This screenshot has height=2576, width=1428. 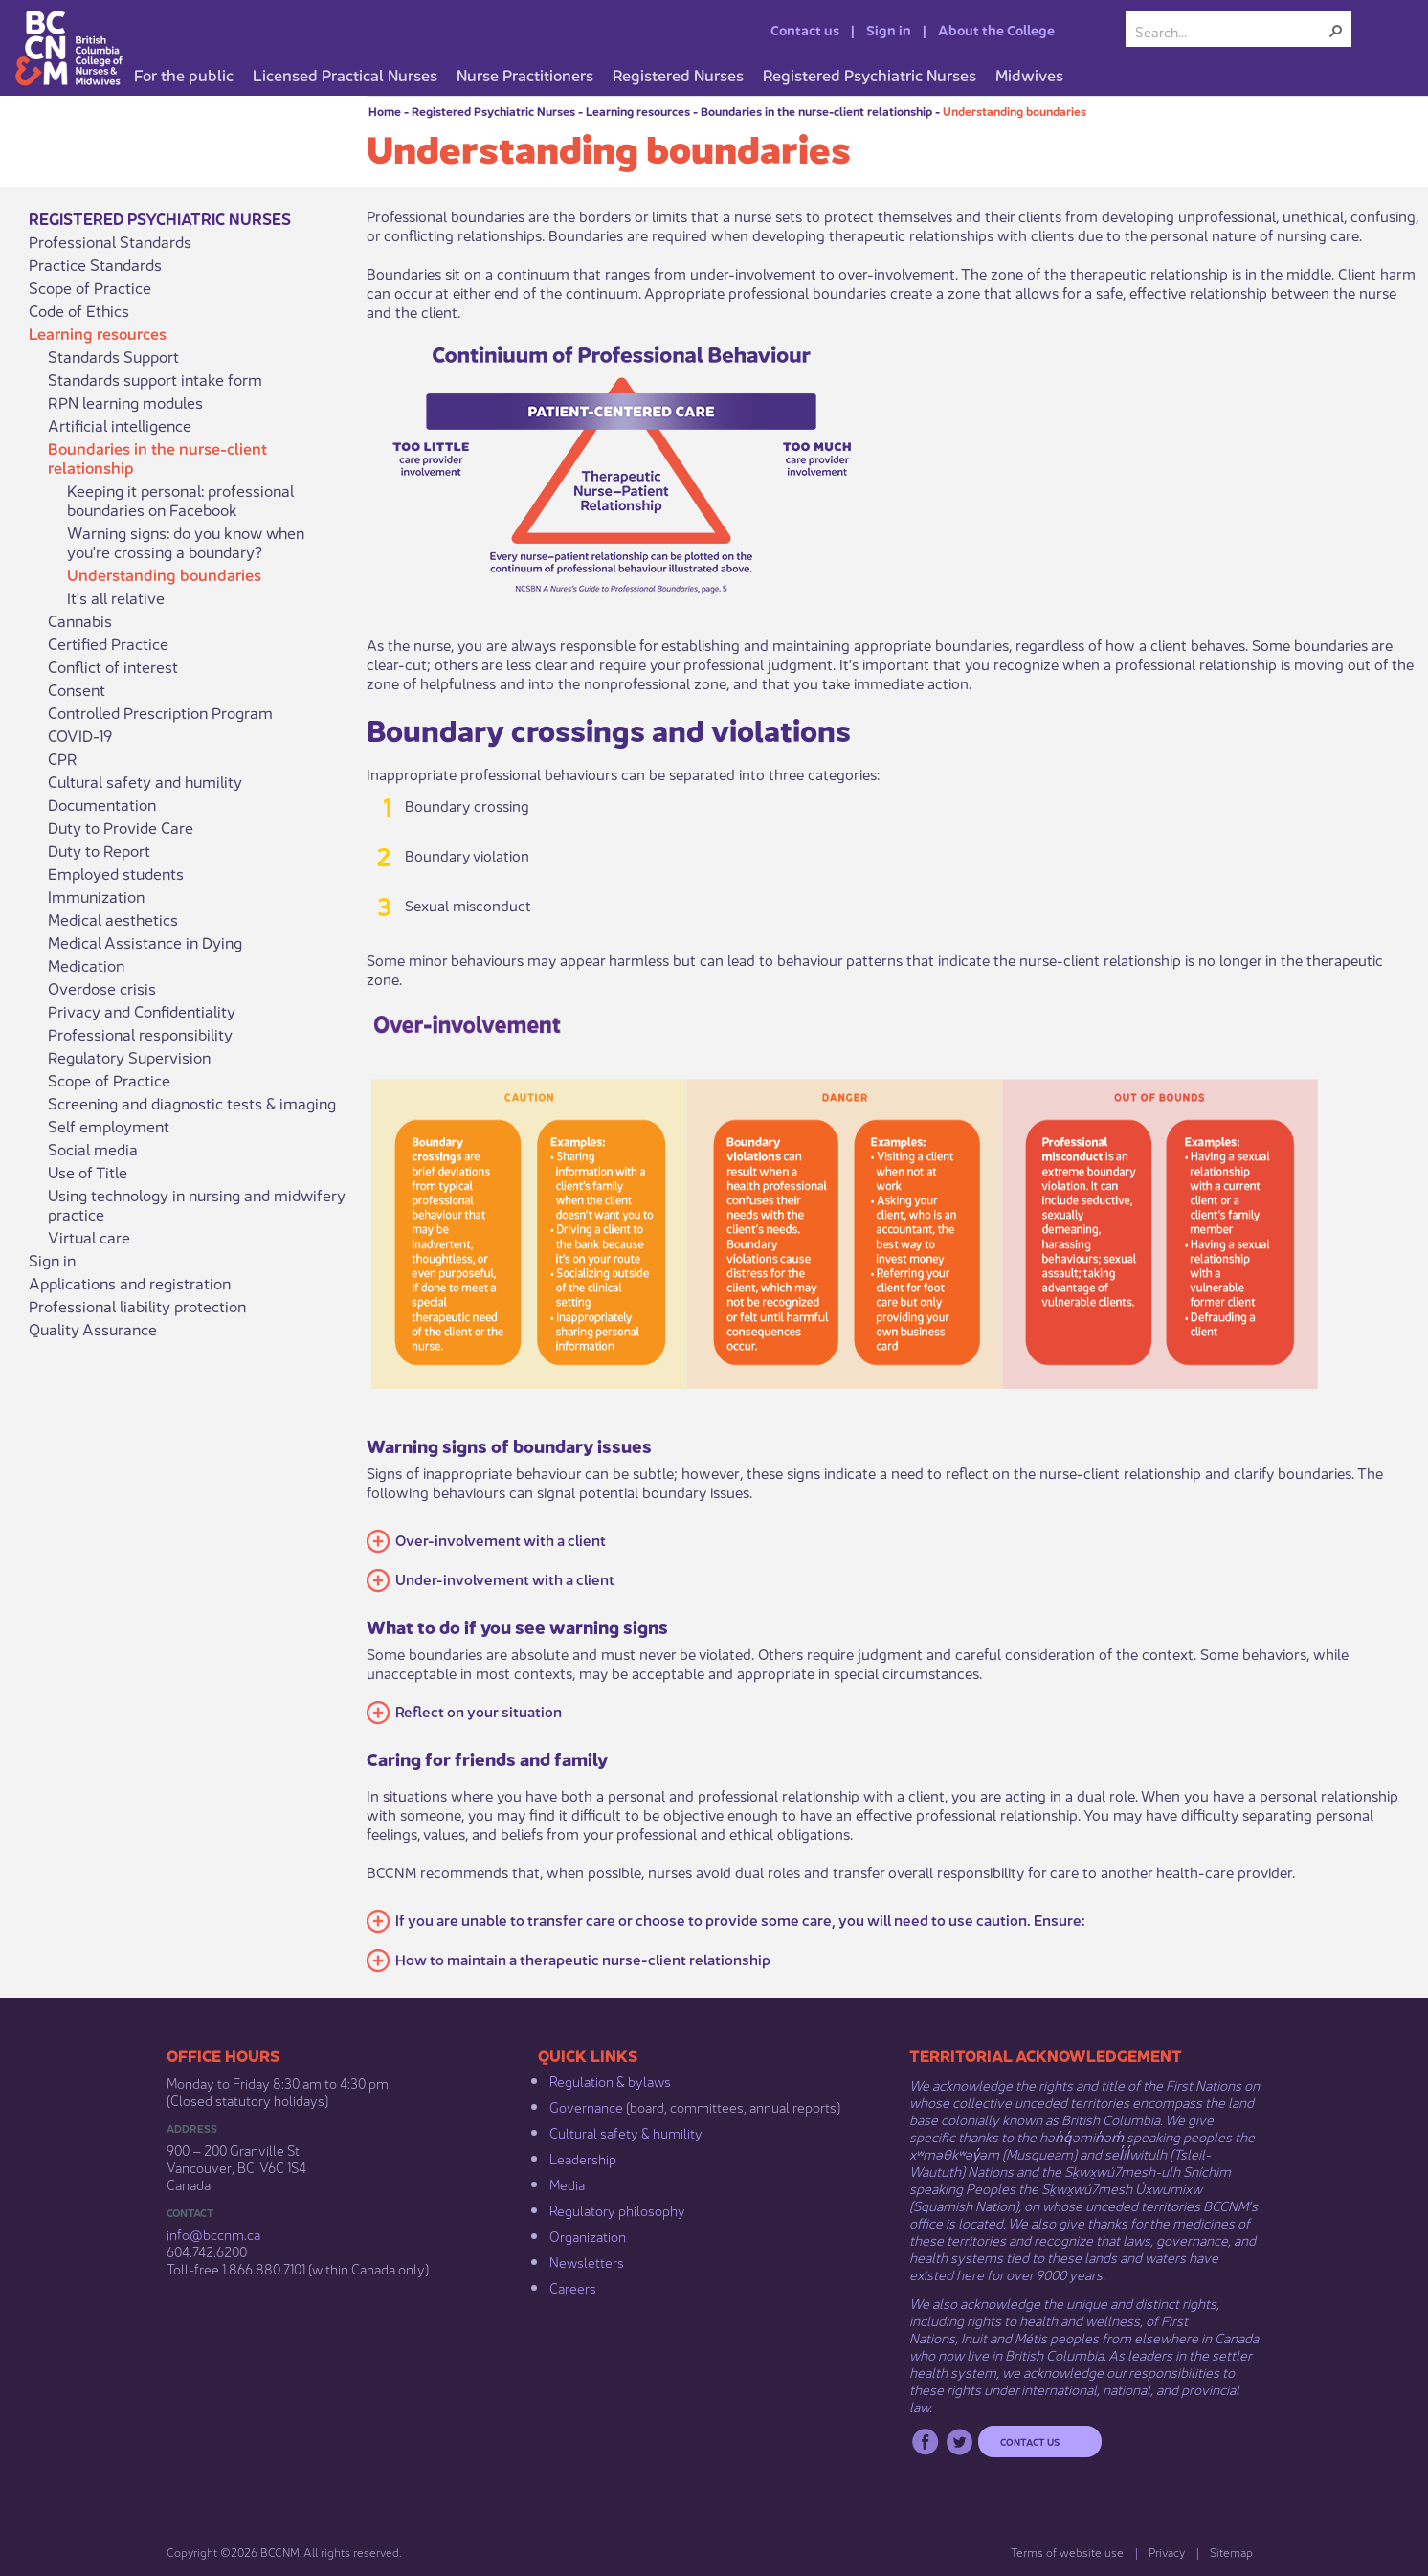 I want to click on Cannabis, so click(x=80, y=620).